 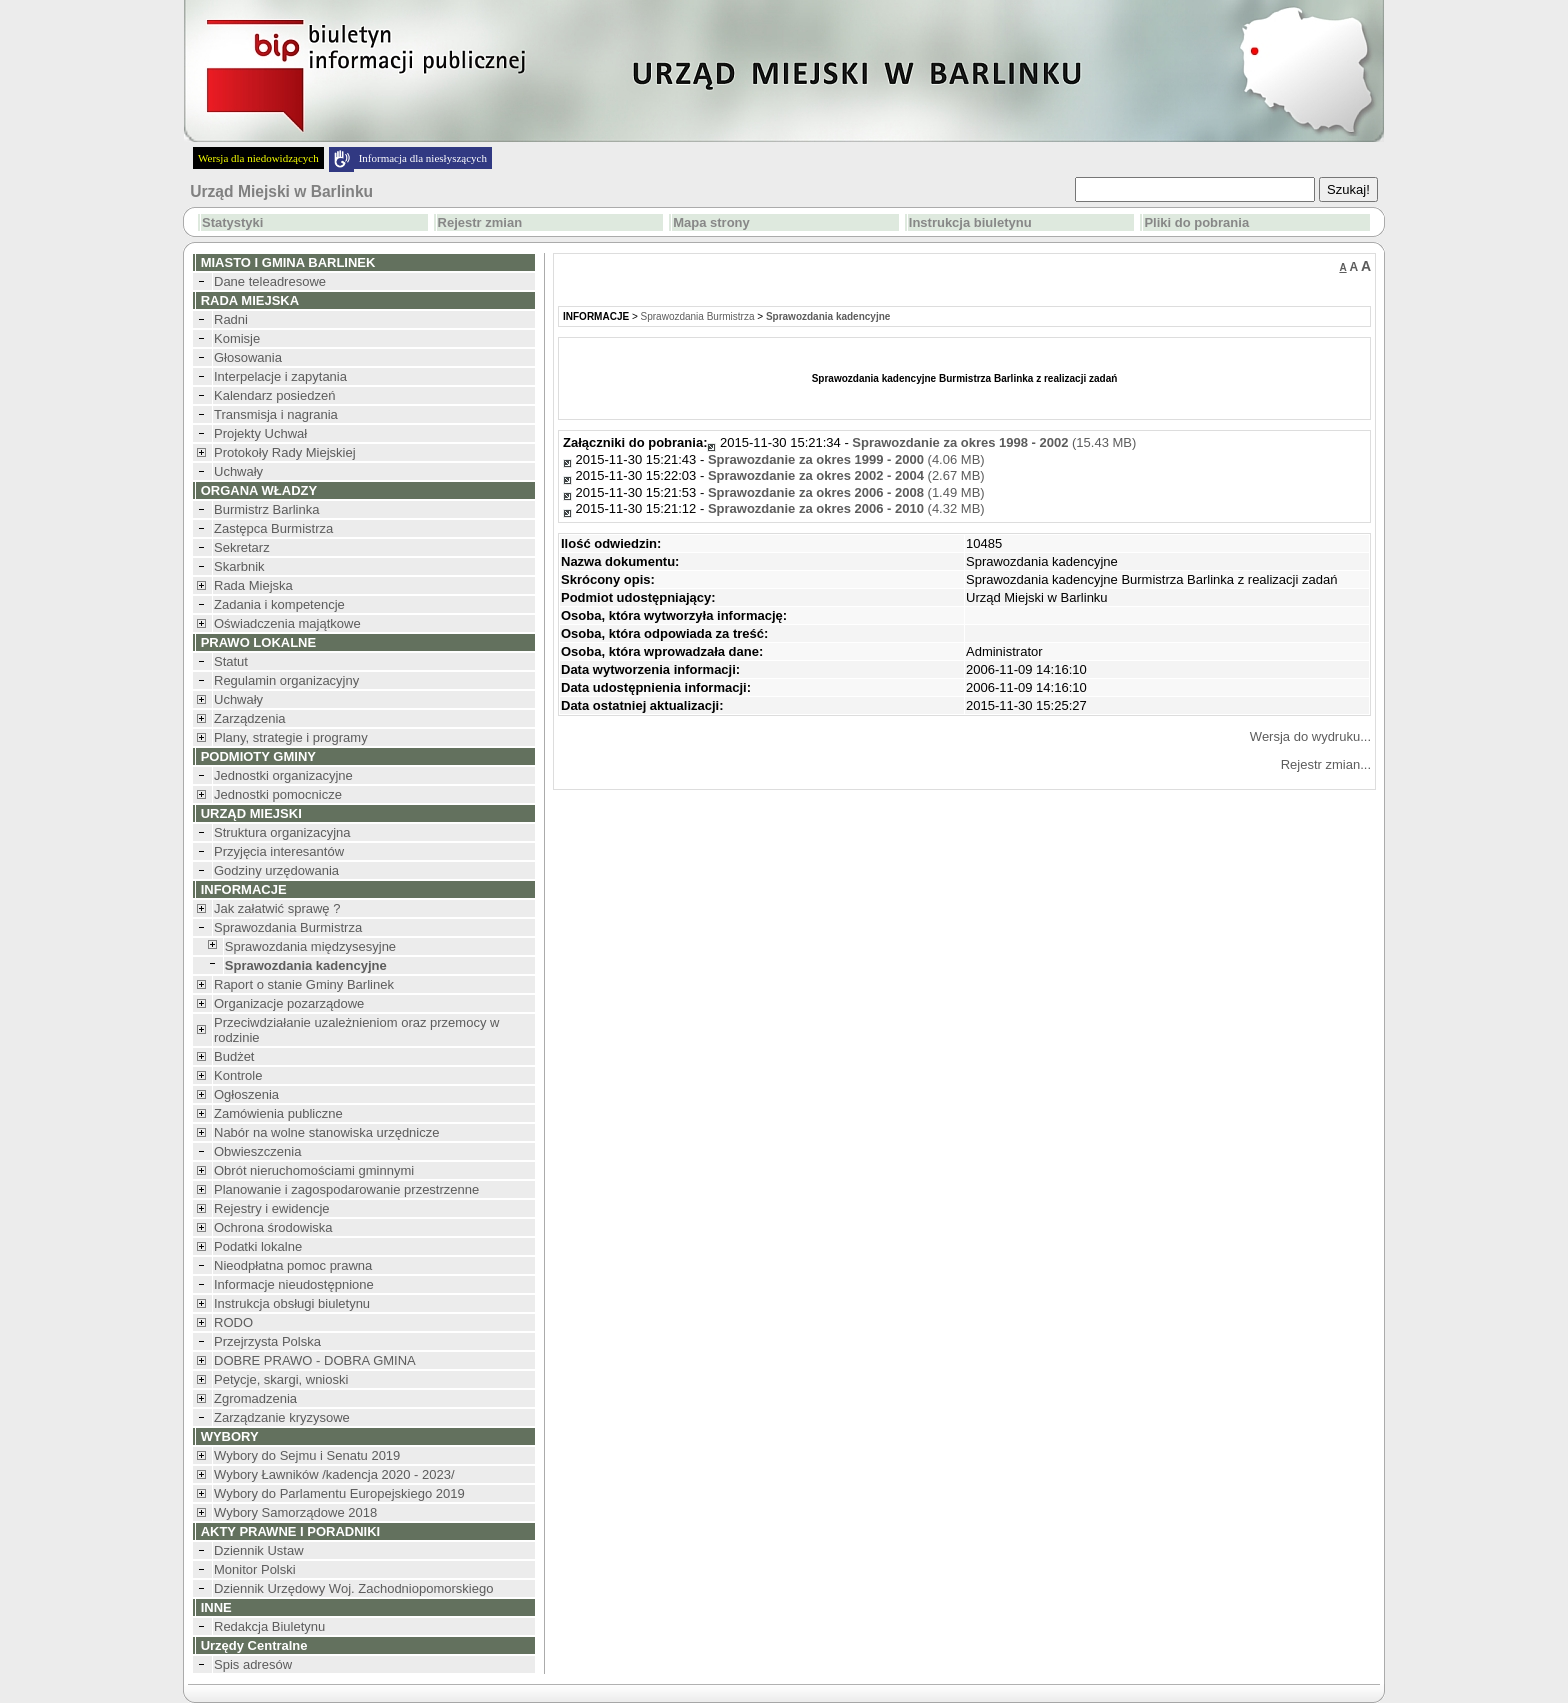 I want to click on Nieodpłatna pomoc prawna, so click(x=293, y=1265).